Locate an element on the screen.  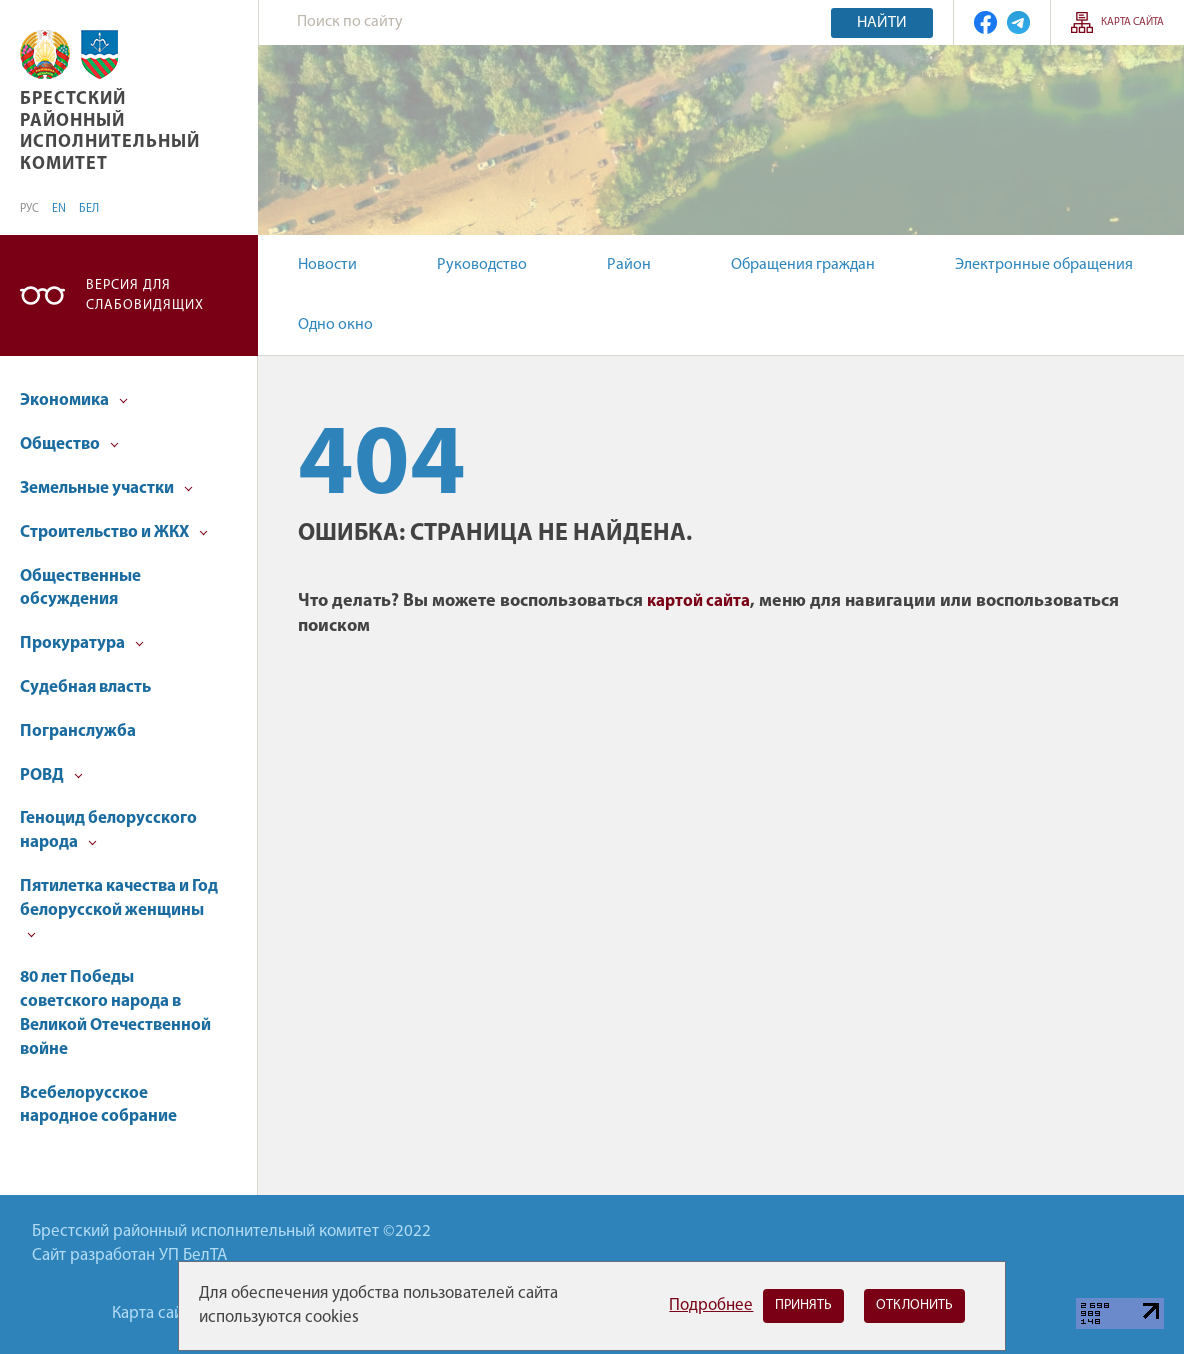
Руководство is located at coordinates (482, 265).